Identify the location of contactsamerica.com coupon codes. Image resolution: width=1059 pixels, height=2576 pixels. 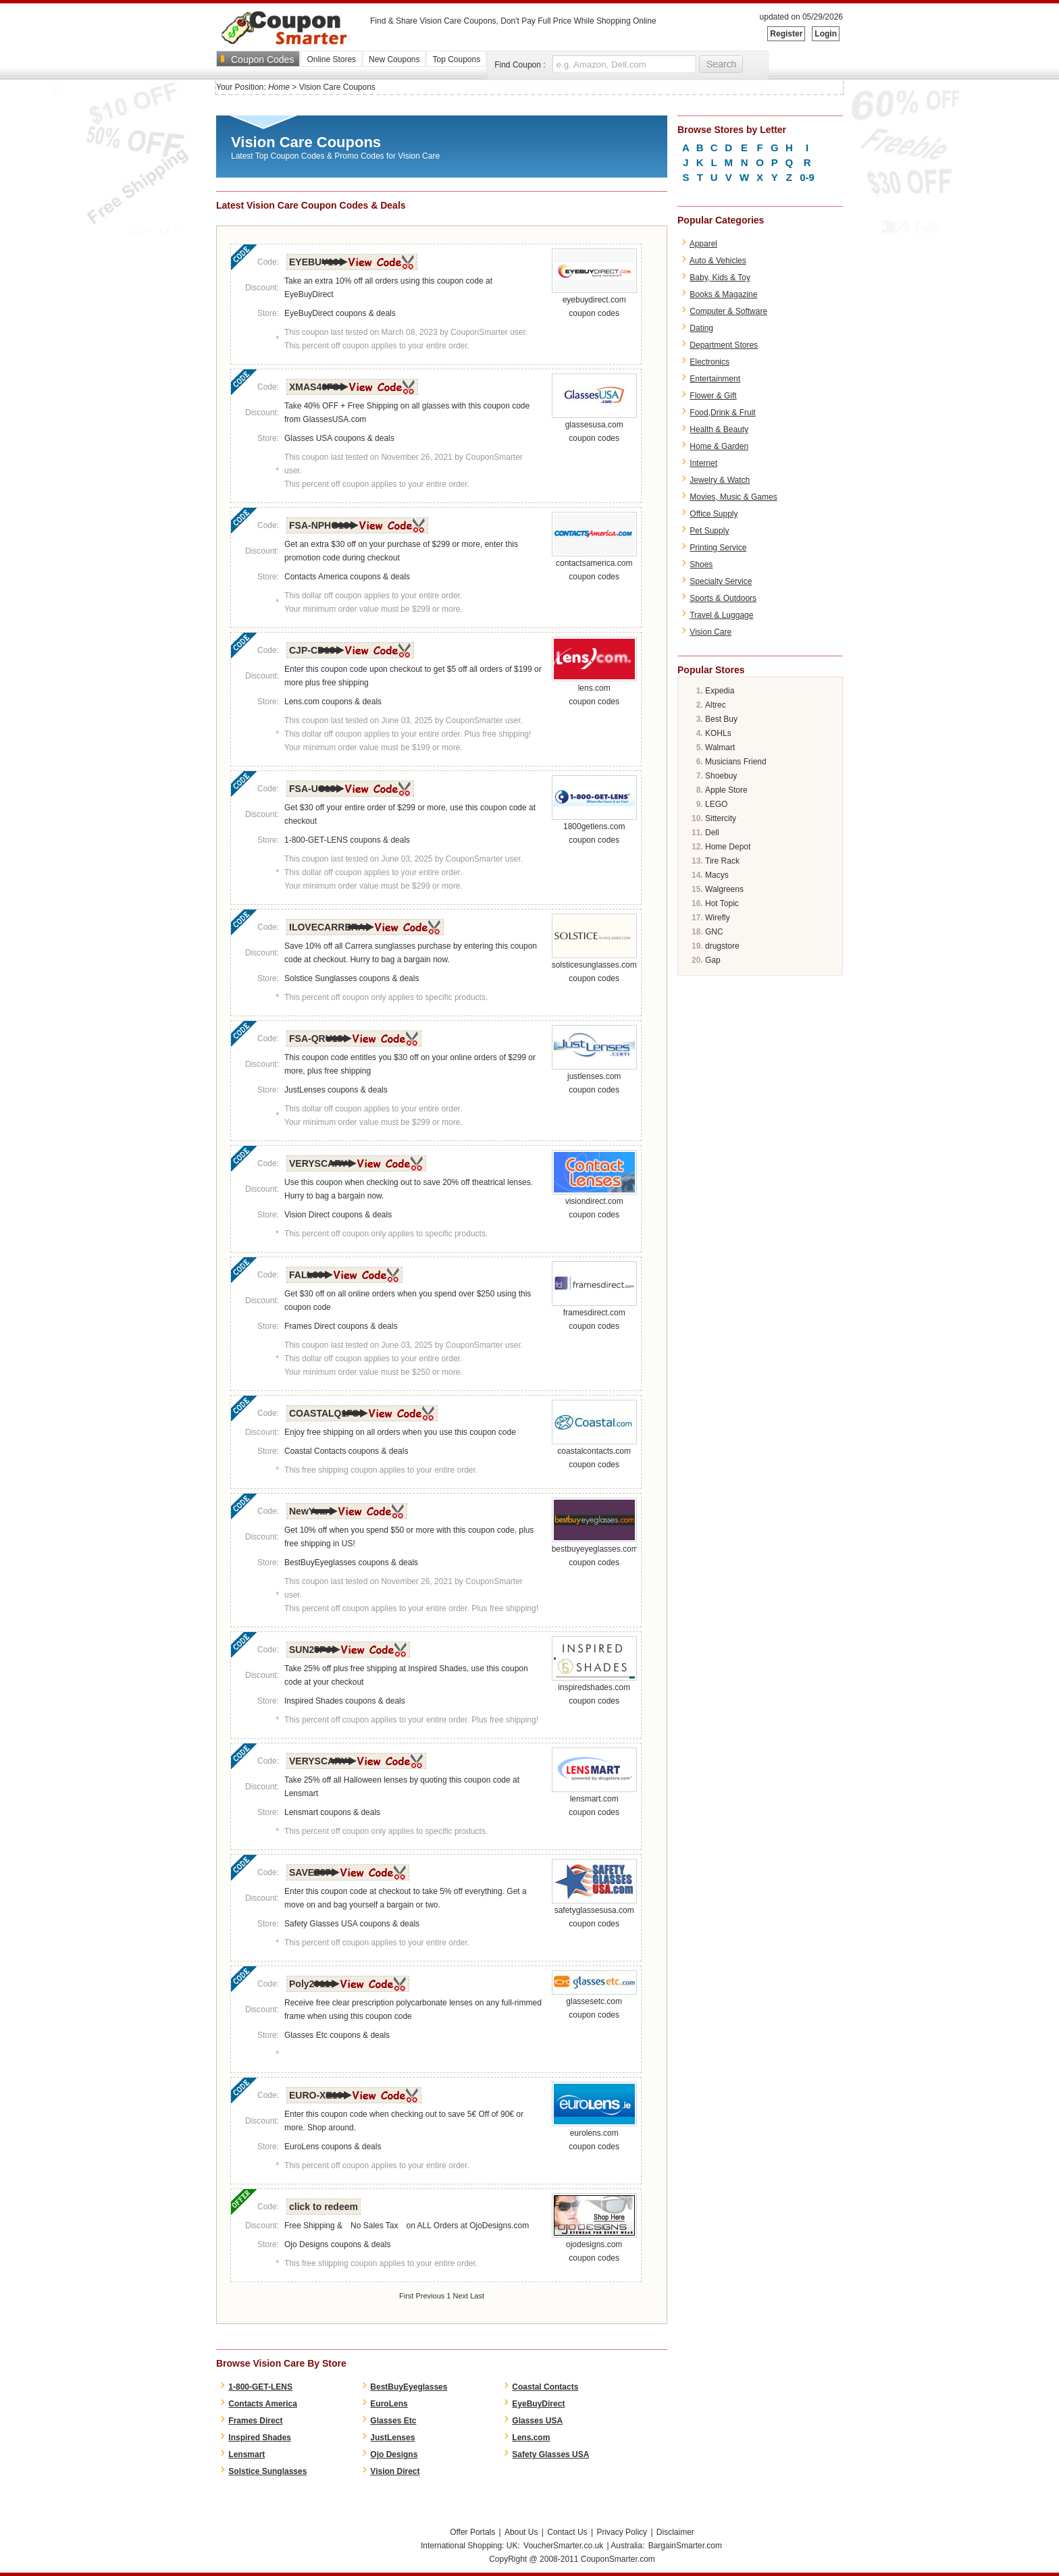
(594, 565).